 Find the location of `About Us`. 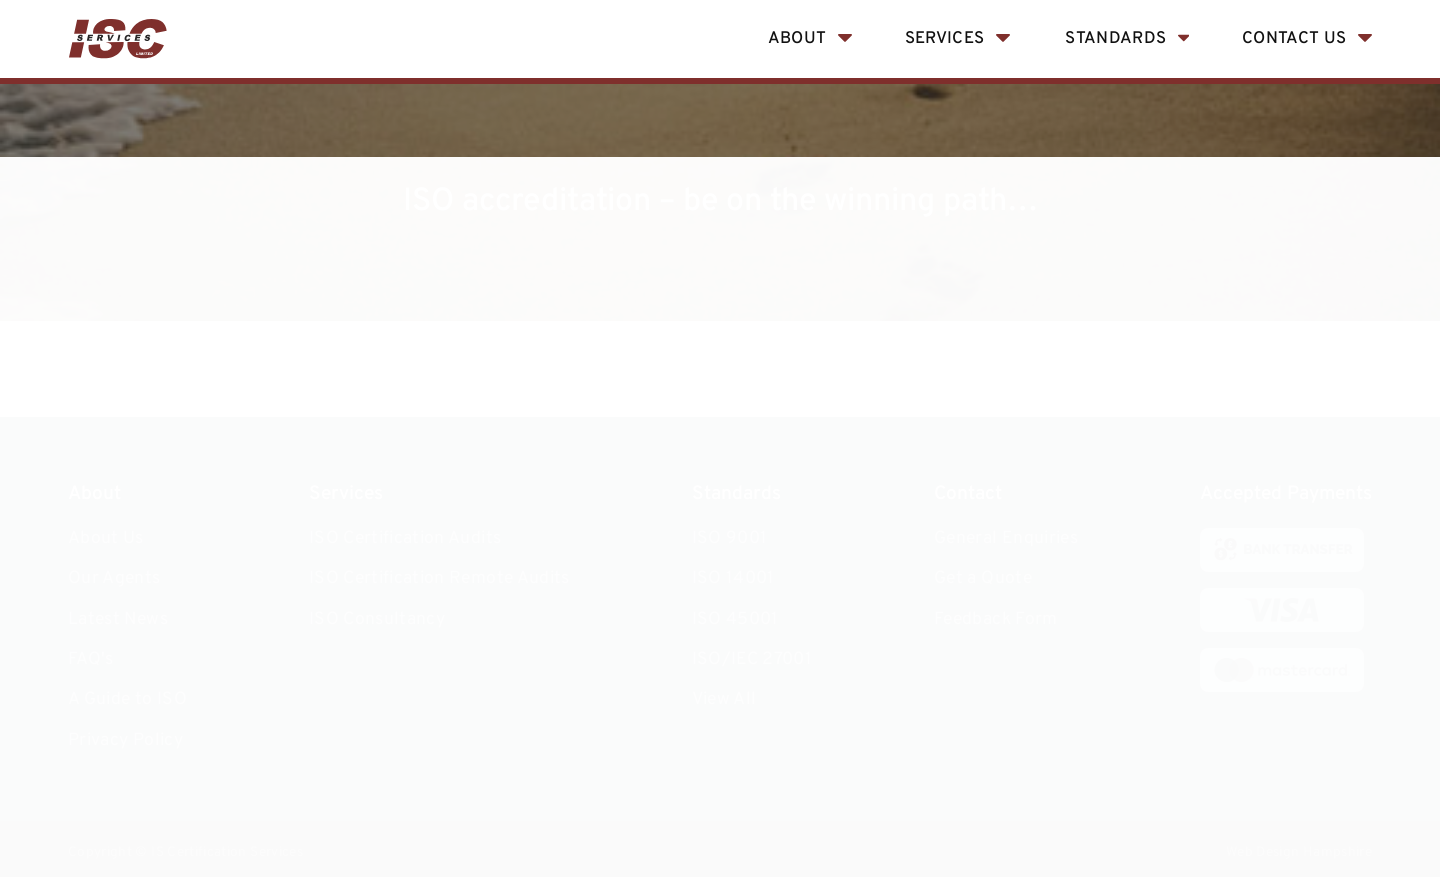

About Us is located at coordinates (106, 538).